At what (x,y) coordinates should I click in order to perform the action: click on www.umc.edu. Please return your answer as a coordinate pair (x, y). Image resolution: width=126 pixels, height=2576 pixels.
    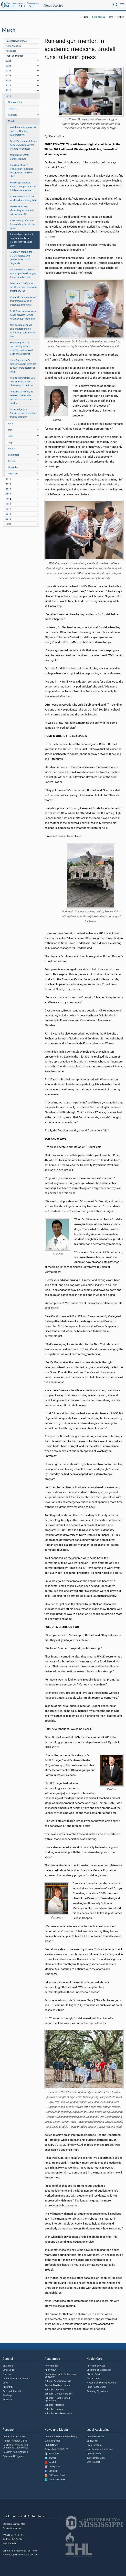
    Looking at the image, I should click on (9, 2543).